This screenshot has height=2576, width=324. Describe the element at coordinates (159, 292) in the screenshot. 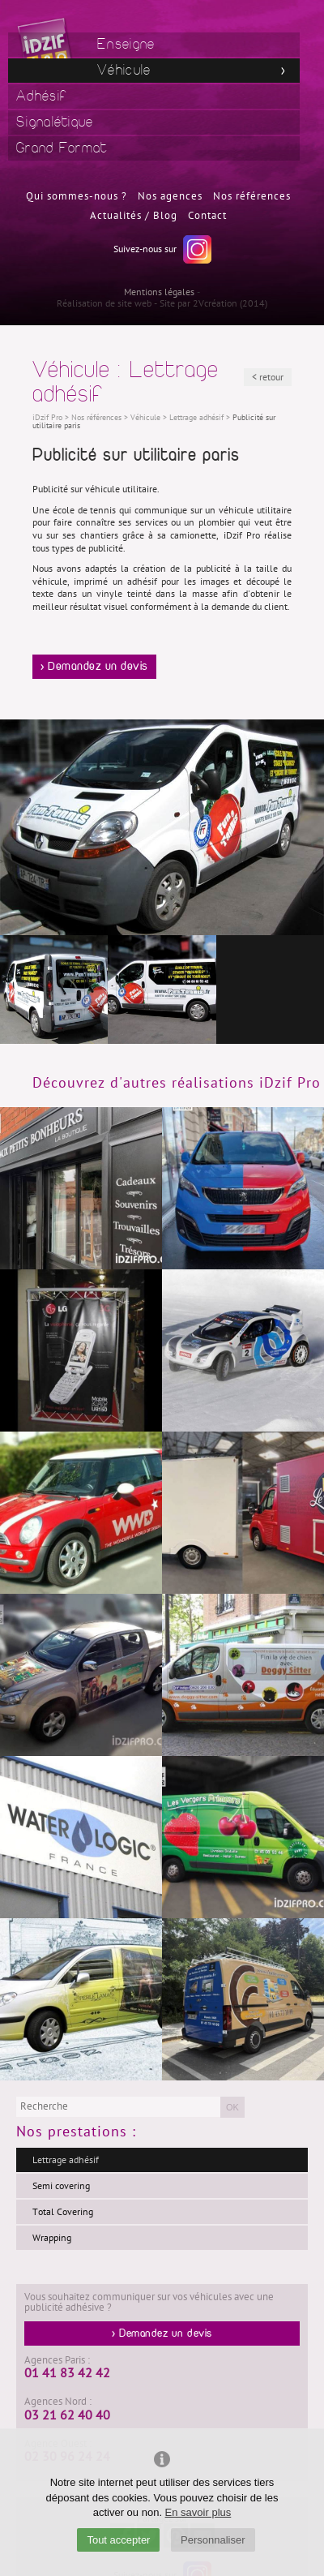

I see `Mentions légales` at that location.